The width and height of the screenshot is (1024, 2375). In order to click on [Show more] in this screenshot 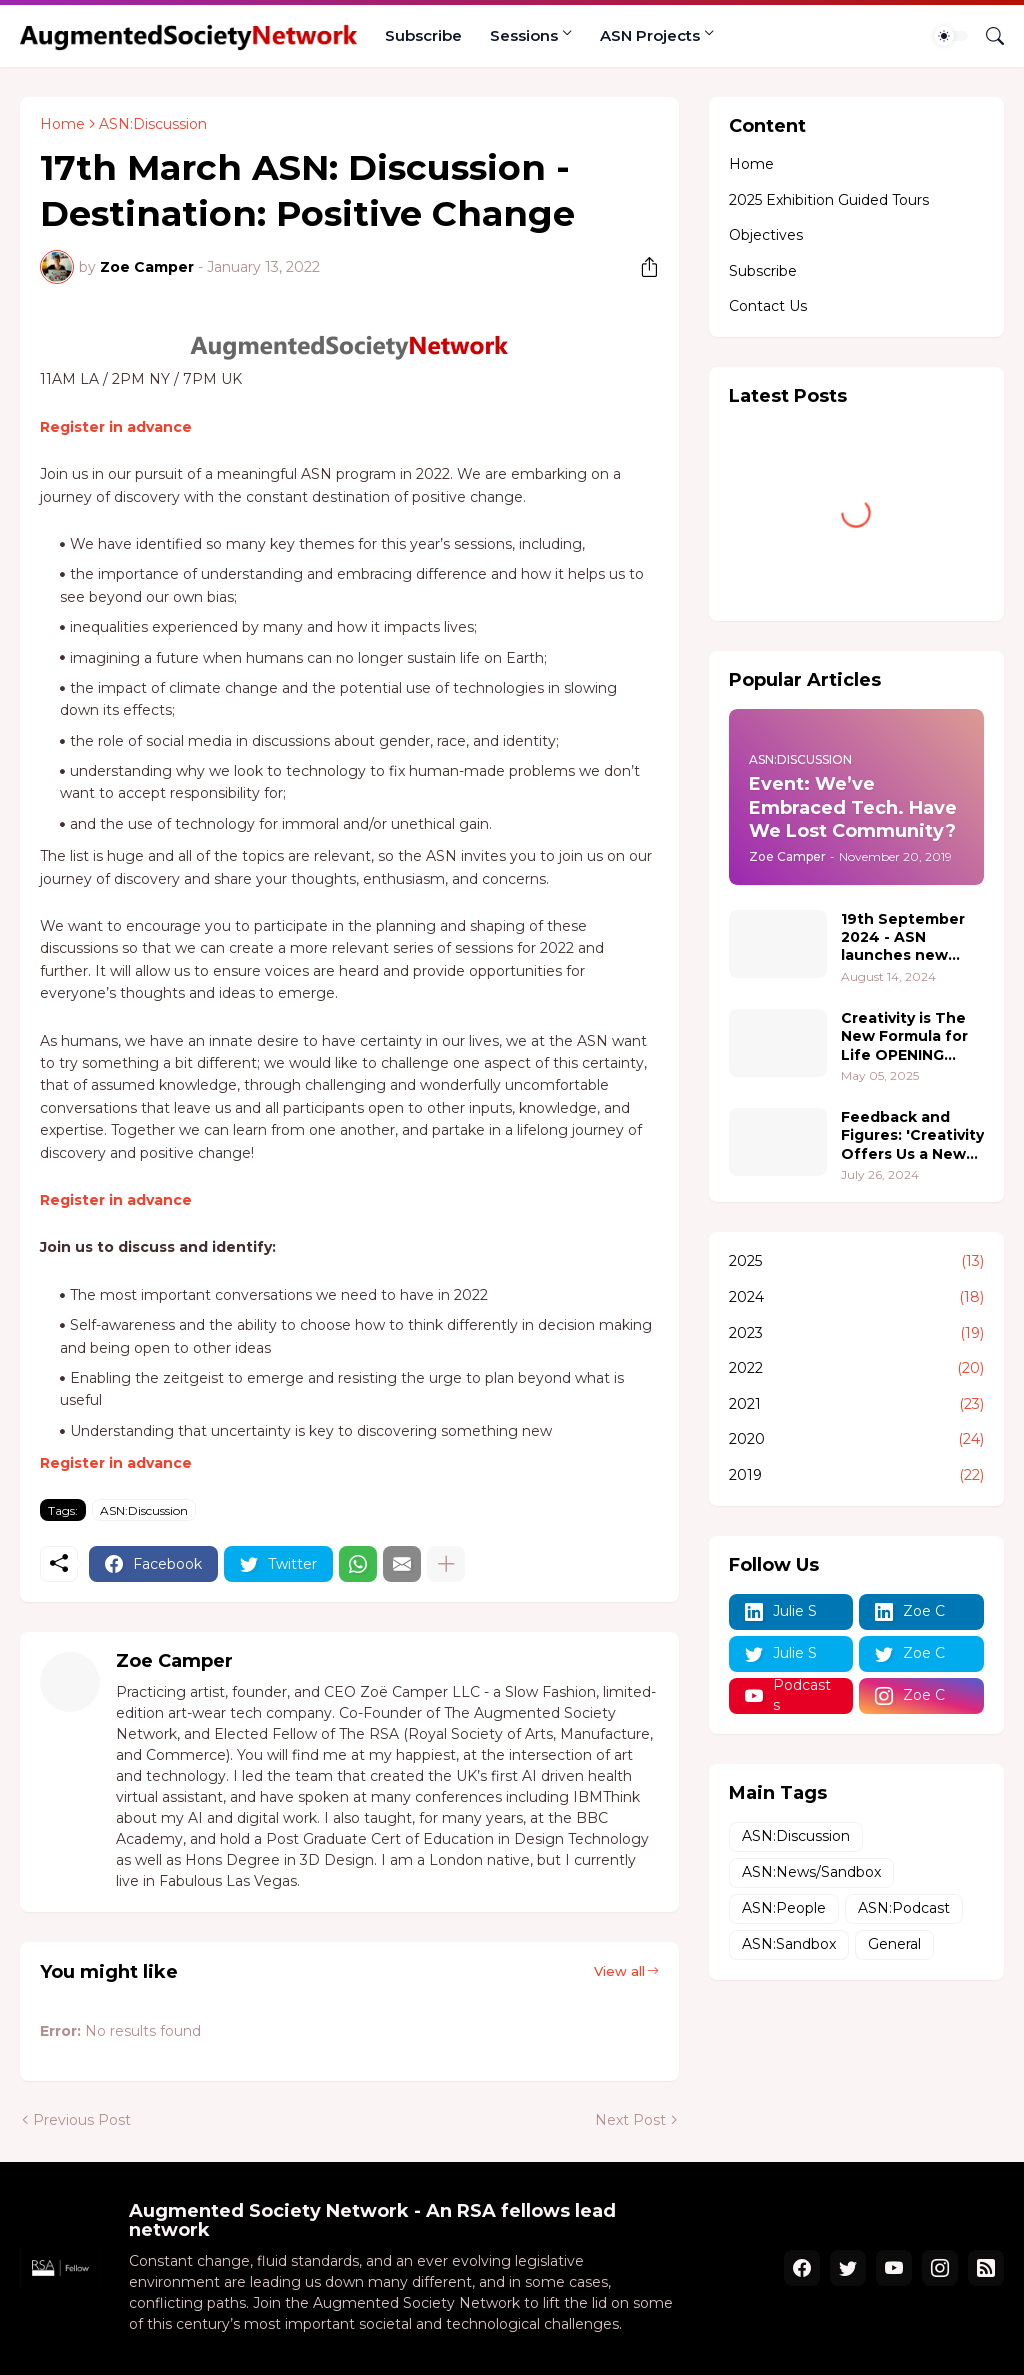, I will do `click(446, 1564)`.